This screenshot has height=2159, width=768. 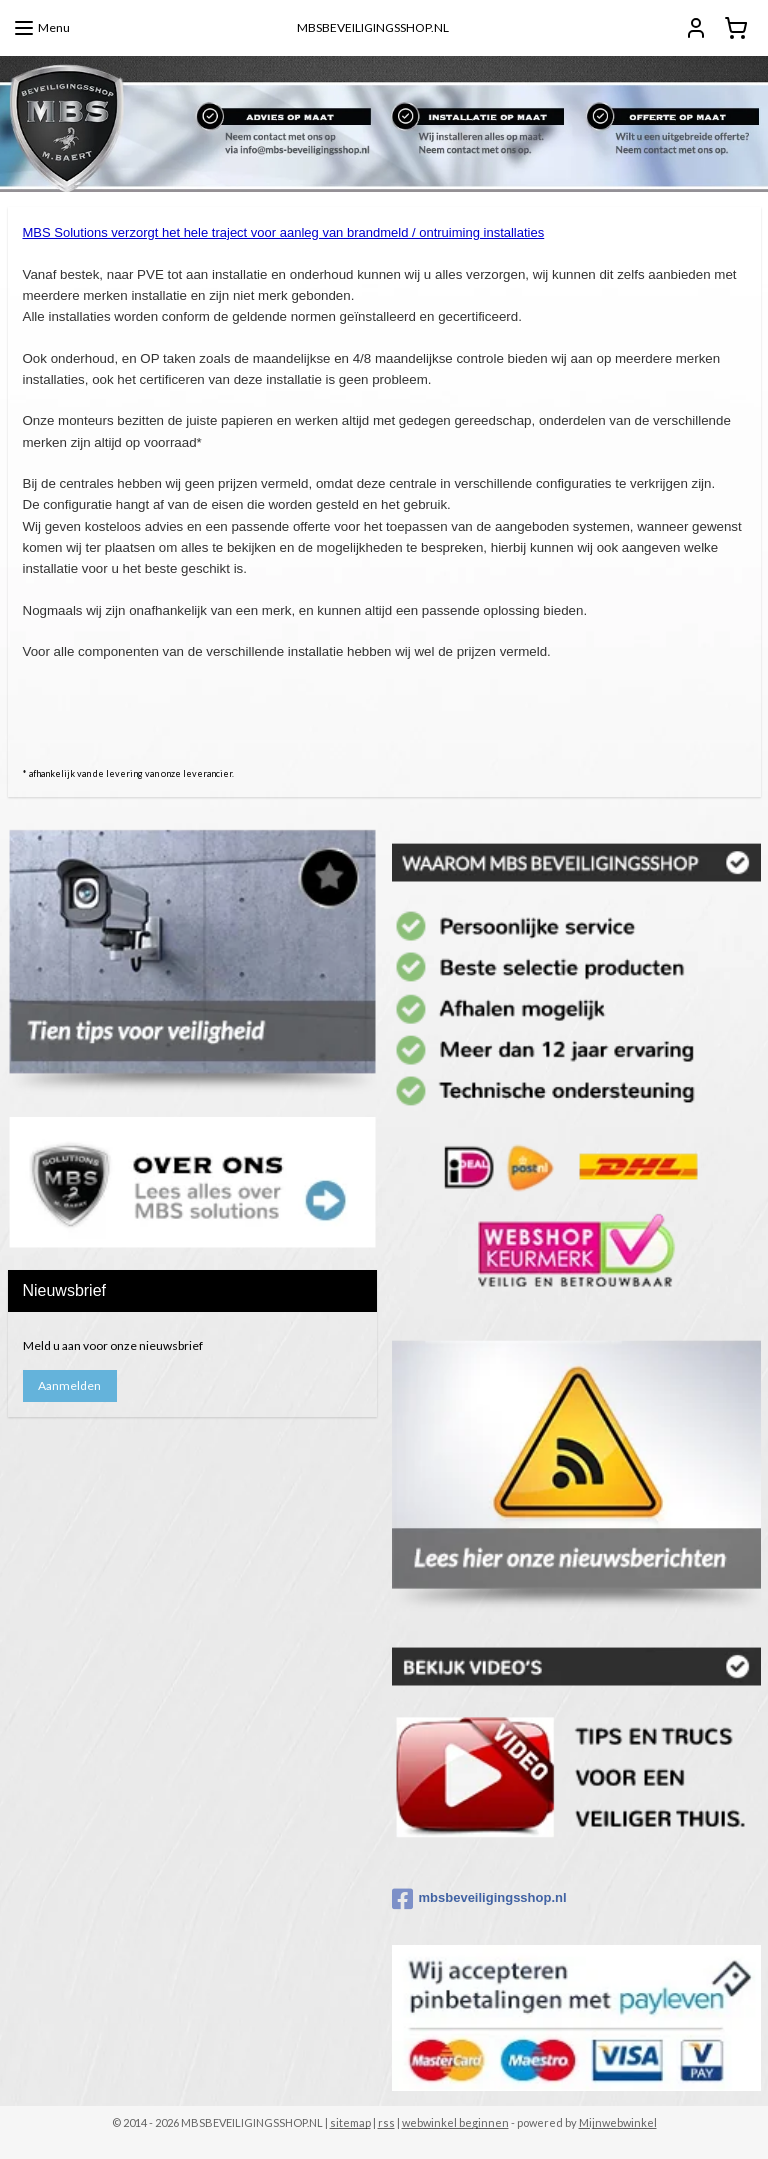 I want to click on Mijnwebwinkel, so click(x=618, y=2122).